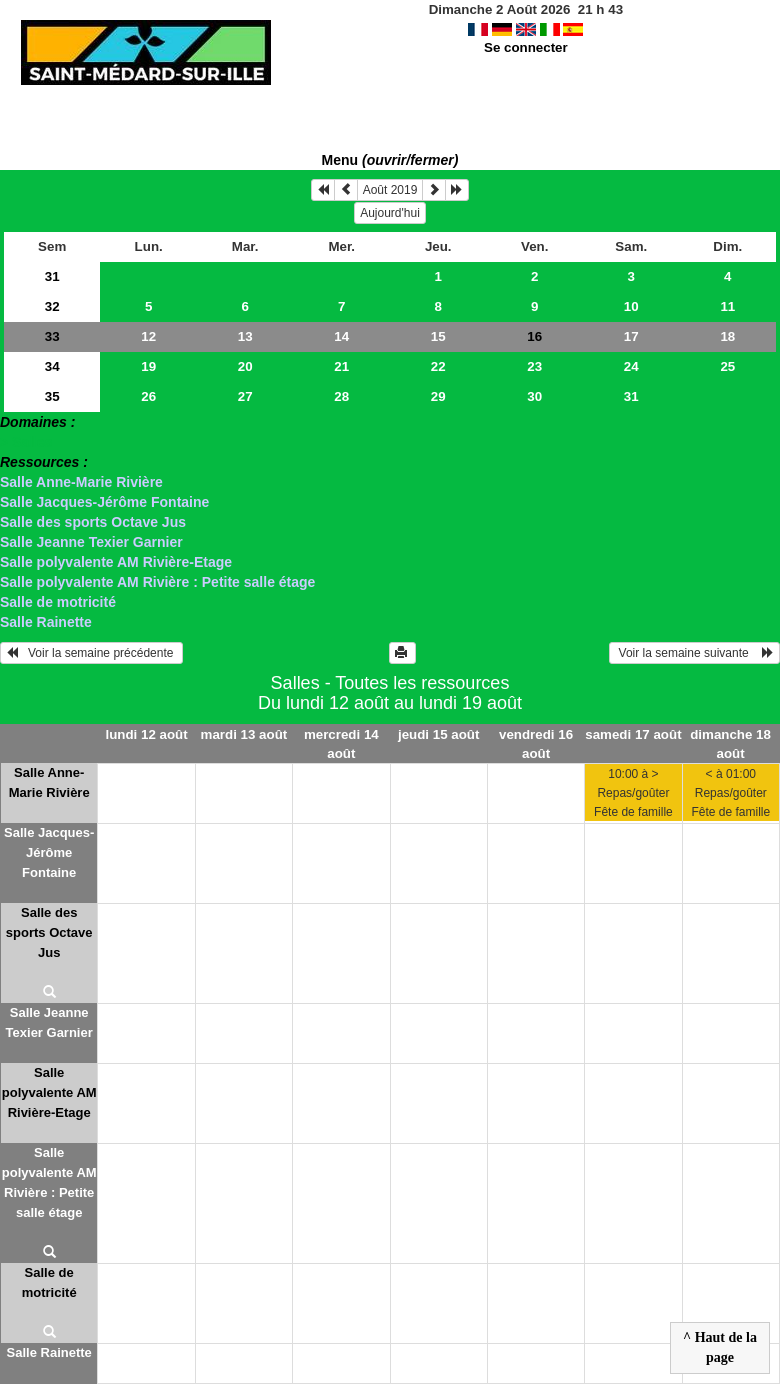 This screenshot has height=1384, width=780. Describe the element at coordinates (245, 396) in the screenshot. I see `27` at that location.